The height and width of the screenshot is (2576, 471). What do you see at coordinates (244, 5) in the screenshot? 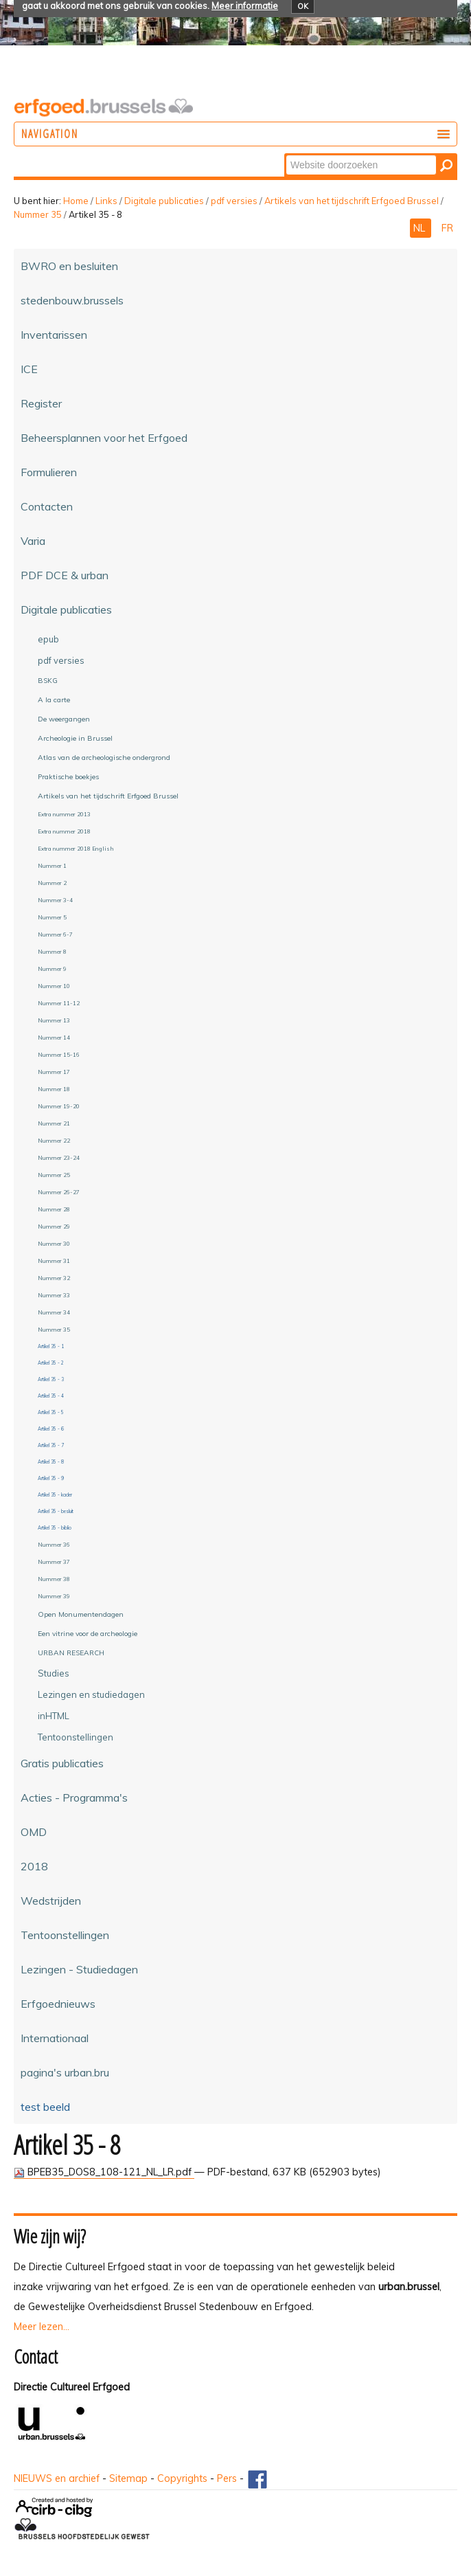
I see `Meer informatie` at bounding box center [244, 5].